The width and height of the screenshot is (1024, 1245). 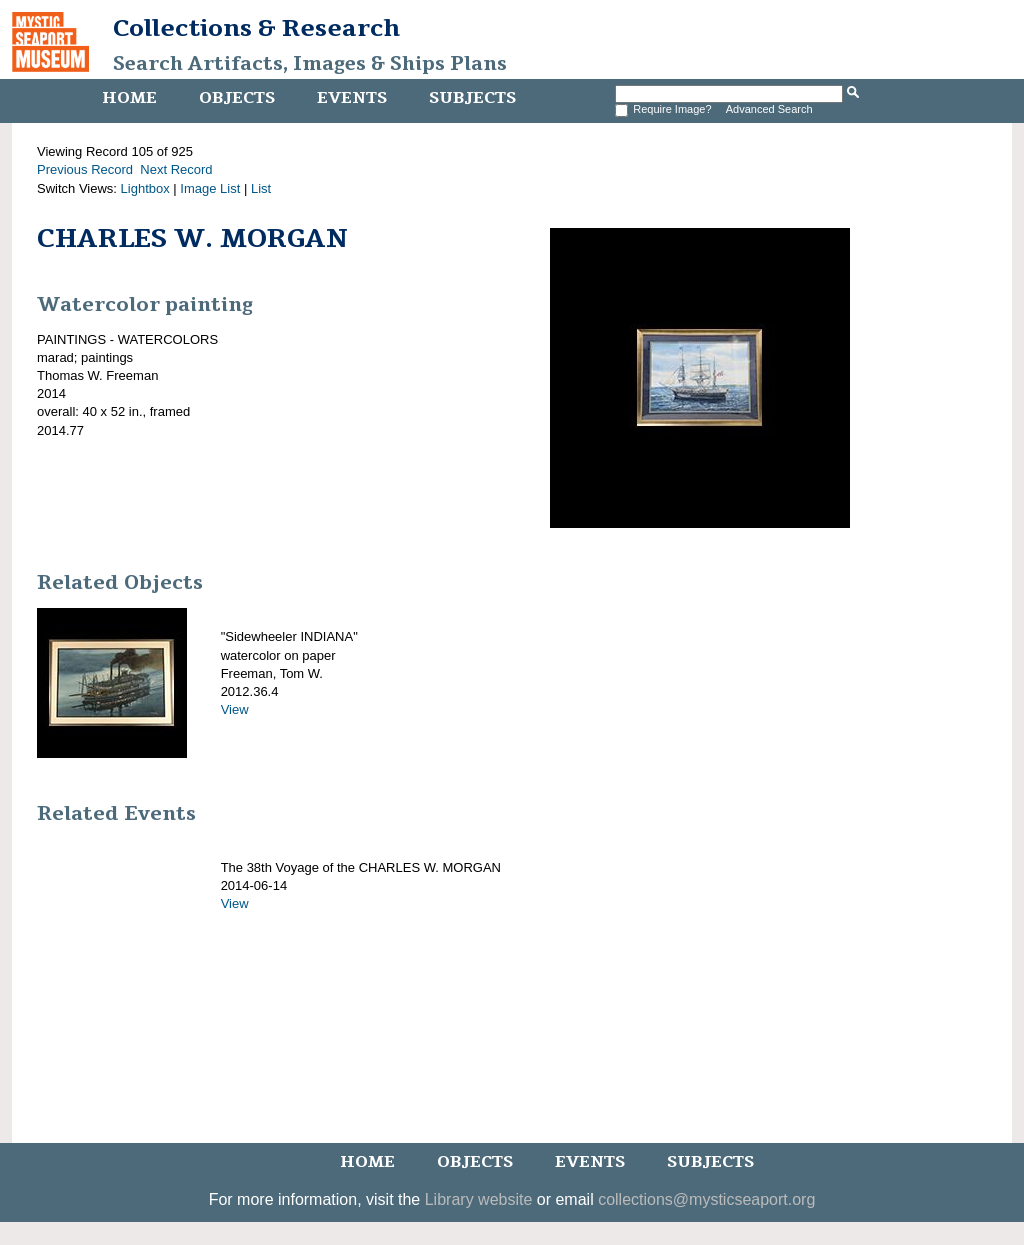 I want to click on Next Record, so click(x=176, y=169).